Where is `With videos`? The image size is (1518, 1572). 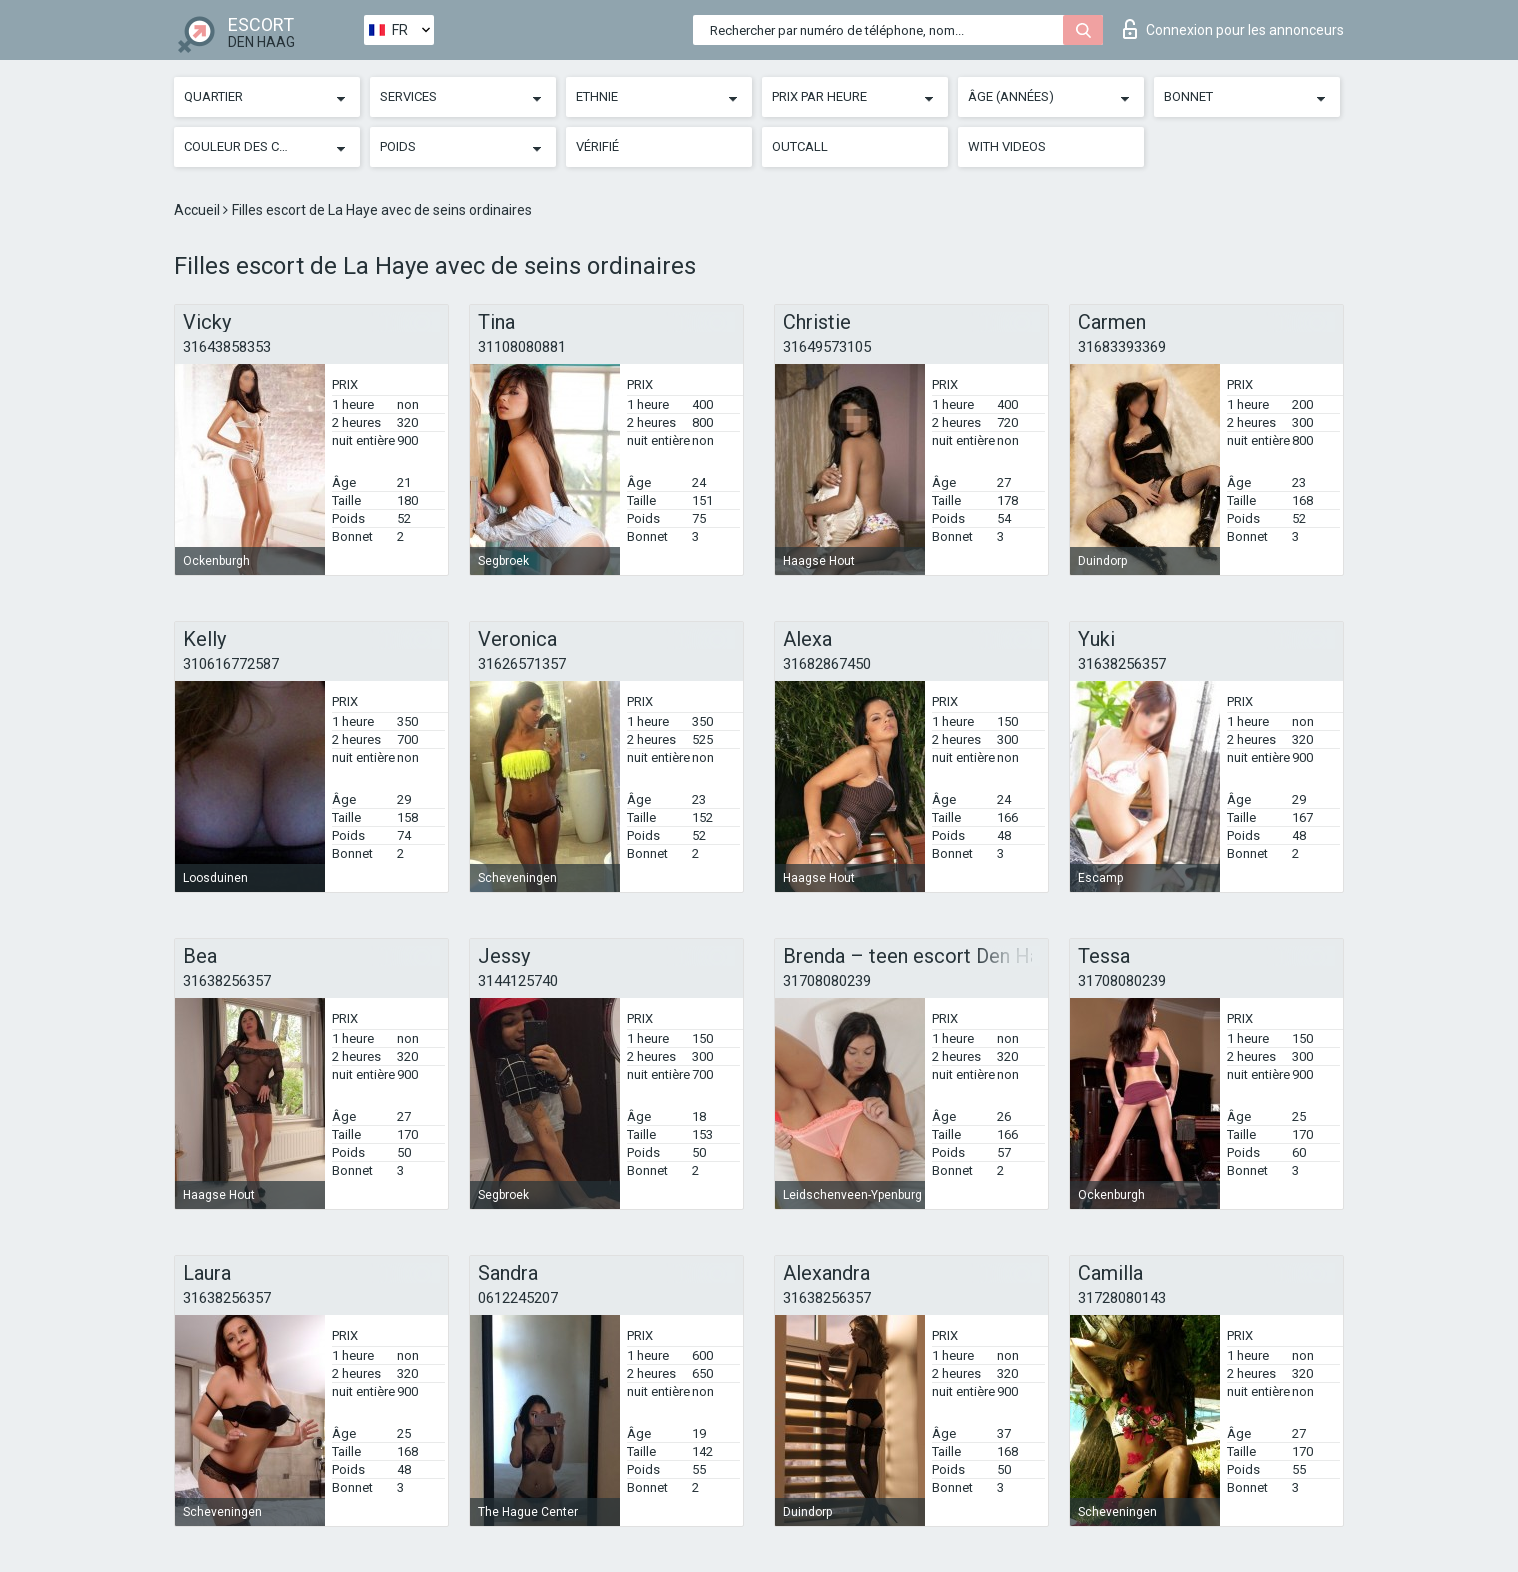
With videos is located at coordinates (1007, 146).